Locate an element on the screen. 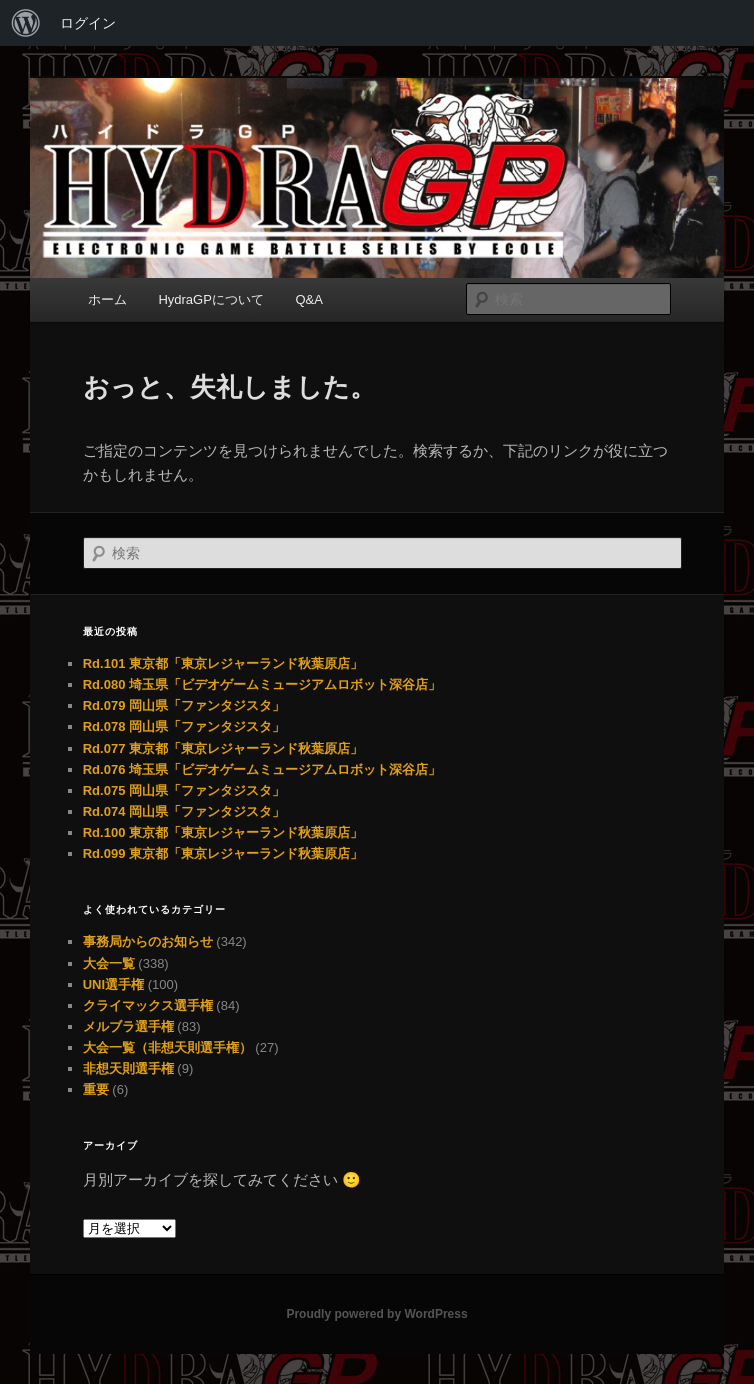  Rd.080 埼玉県「ビデオゲームミュージアムロボット深谷店」 is located at coordinates (262, 684).